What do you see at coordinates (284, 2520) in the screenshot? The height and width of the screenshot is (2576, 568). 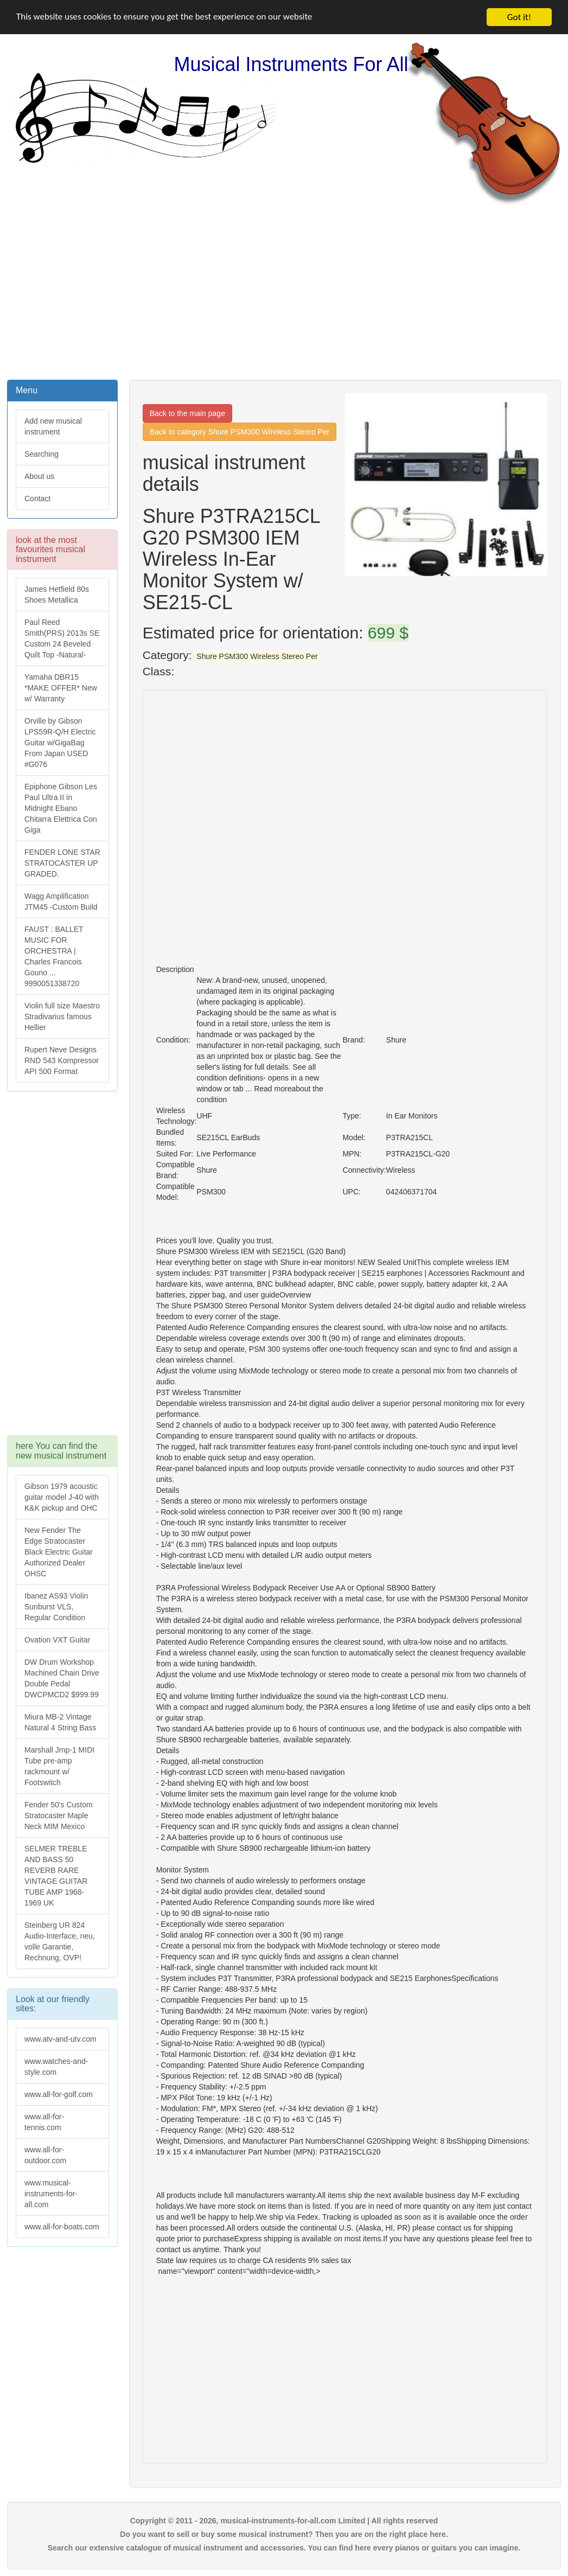 I see `Copyright © 2011 - 2026, musical-instruments-for-all.com Limited | All rights reserved` at bounding box center [284, 2520].